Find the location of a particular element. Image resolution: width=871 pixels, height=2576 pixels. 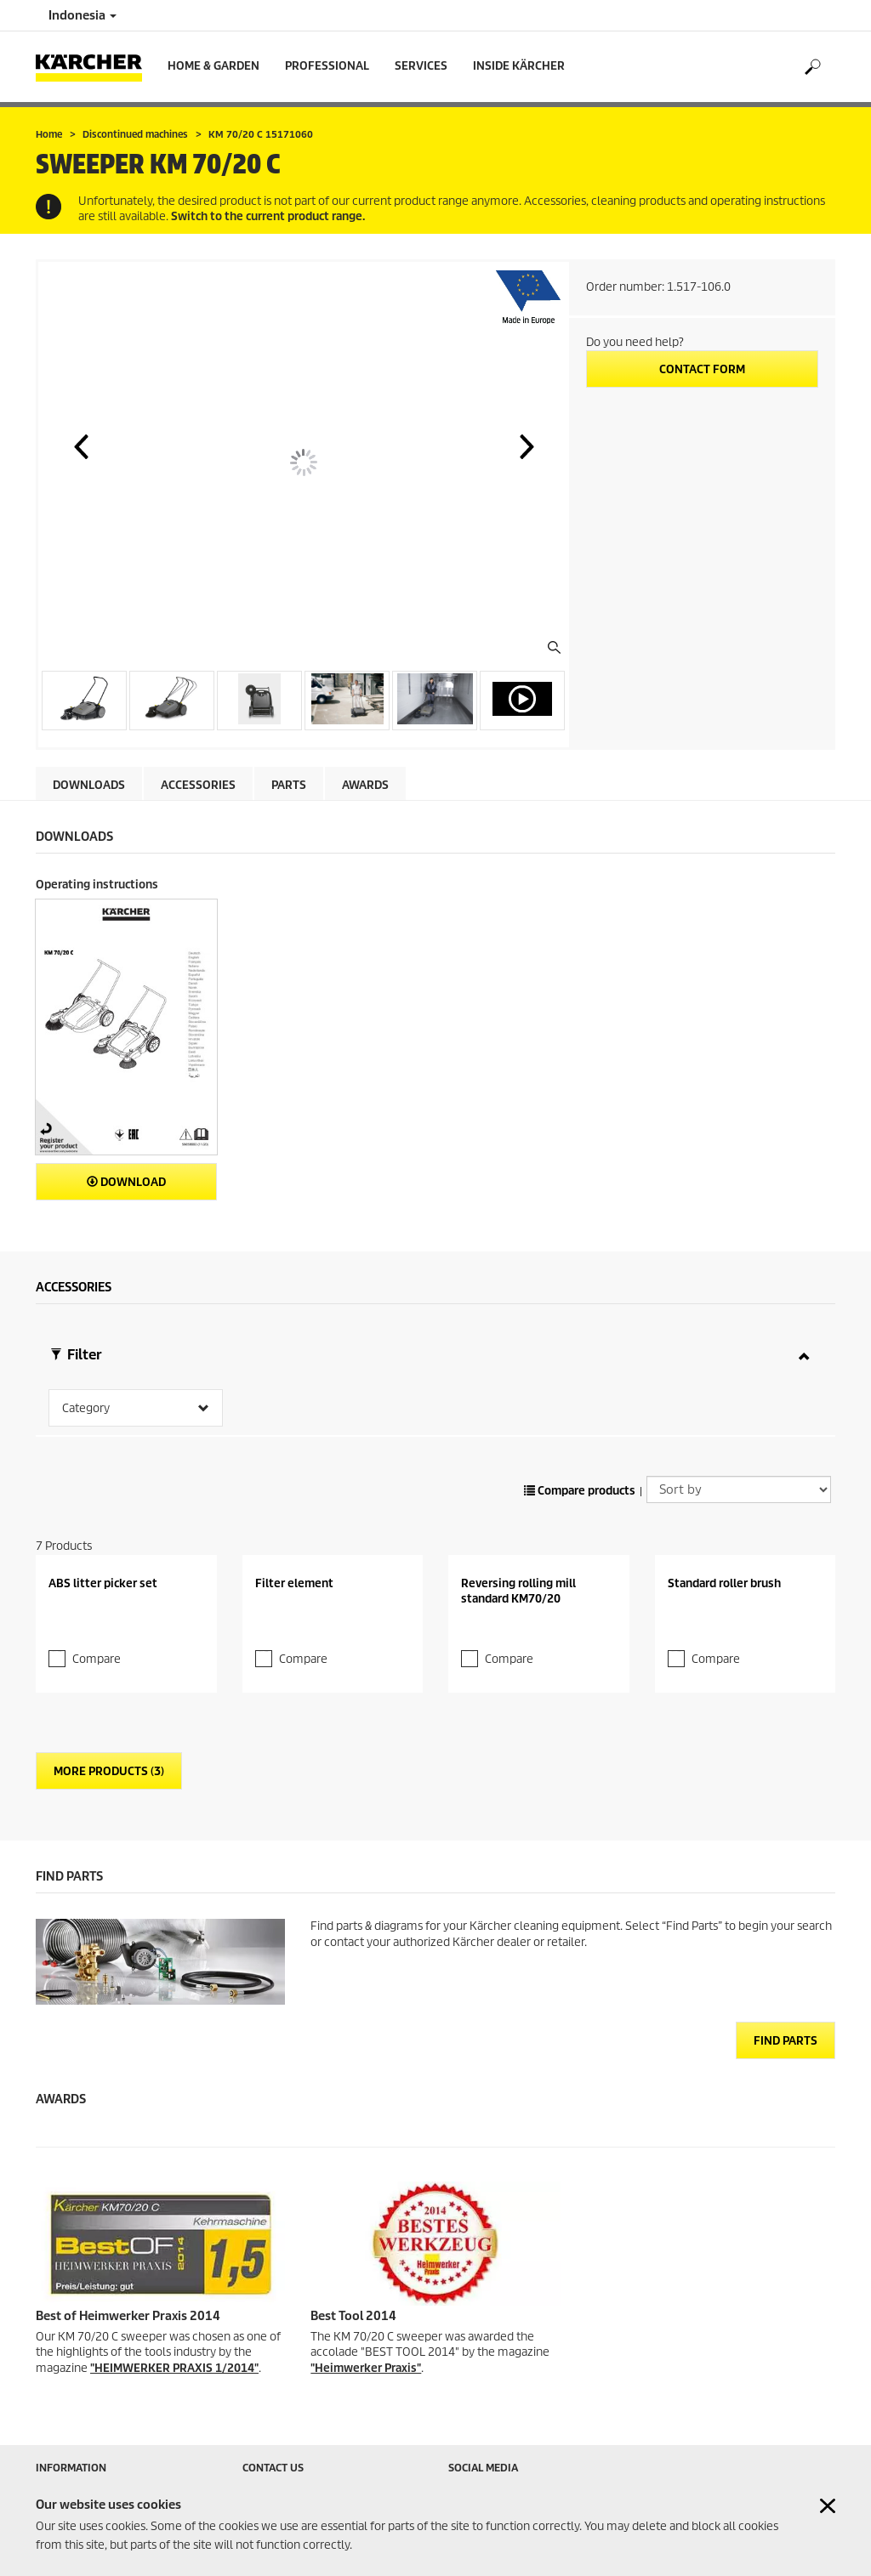

Inside Kärcher is located at coordinates (519, 66).